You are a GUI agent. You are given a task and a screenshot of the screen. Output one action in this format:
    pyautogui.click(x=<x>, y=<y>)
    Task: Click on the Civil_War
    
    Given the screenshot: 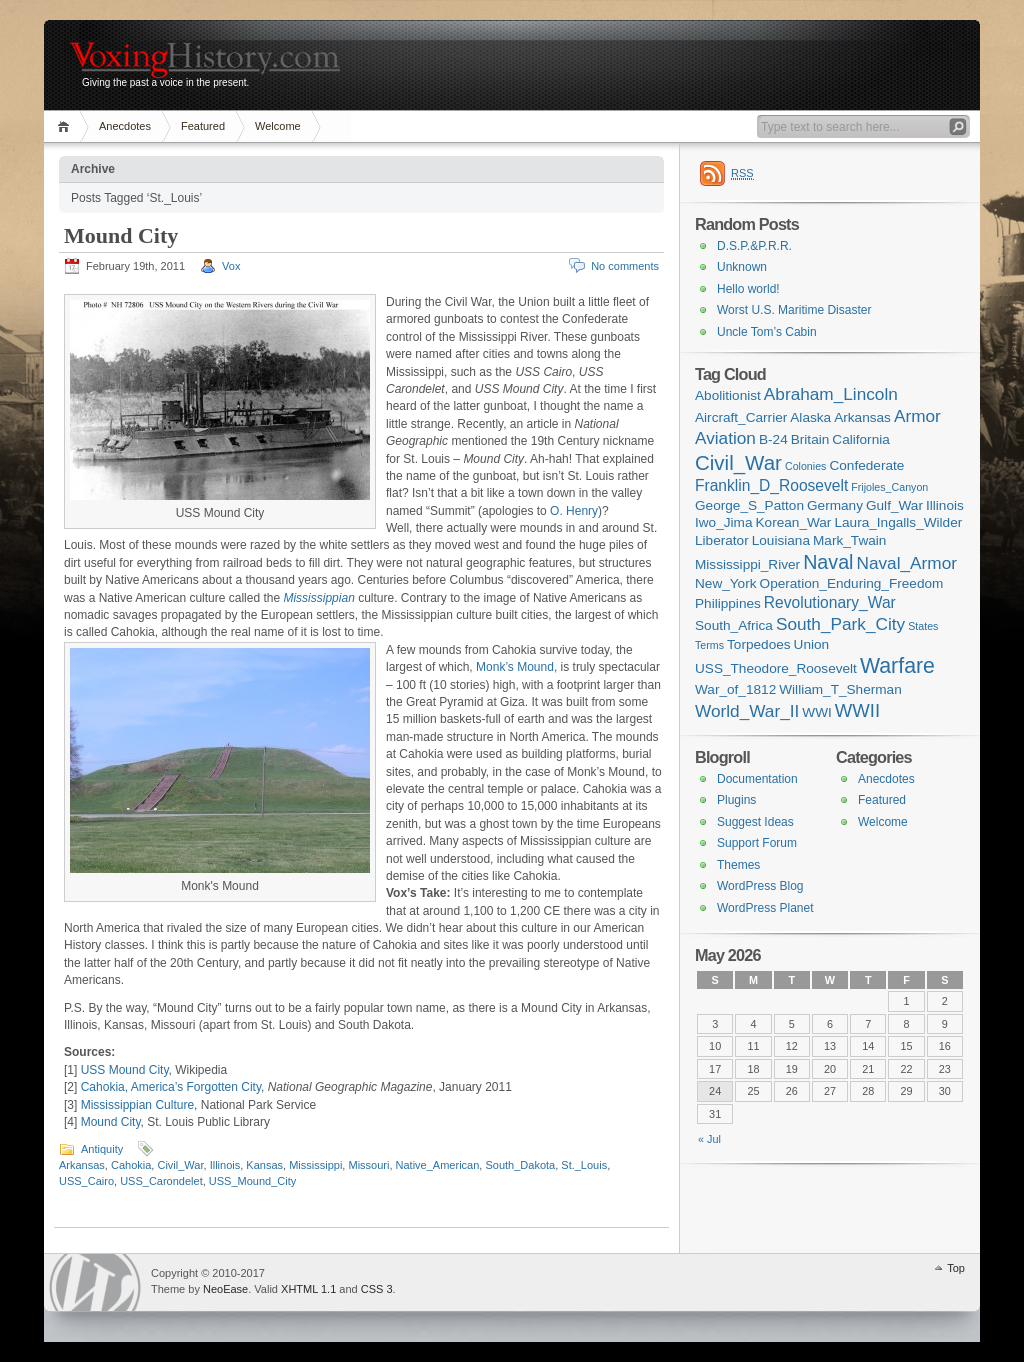 What is the action you would take?
    pyautogui.click(x=180, y=1165)
    